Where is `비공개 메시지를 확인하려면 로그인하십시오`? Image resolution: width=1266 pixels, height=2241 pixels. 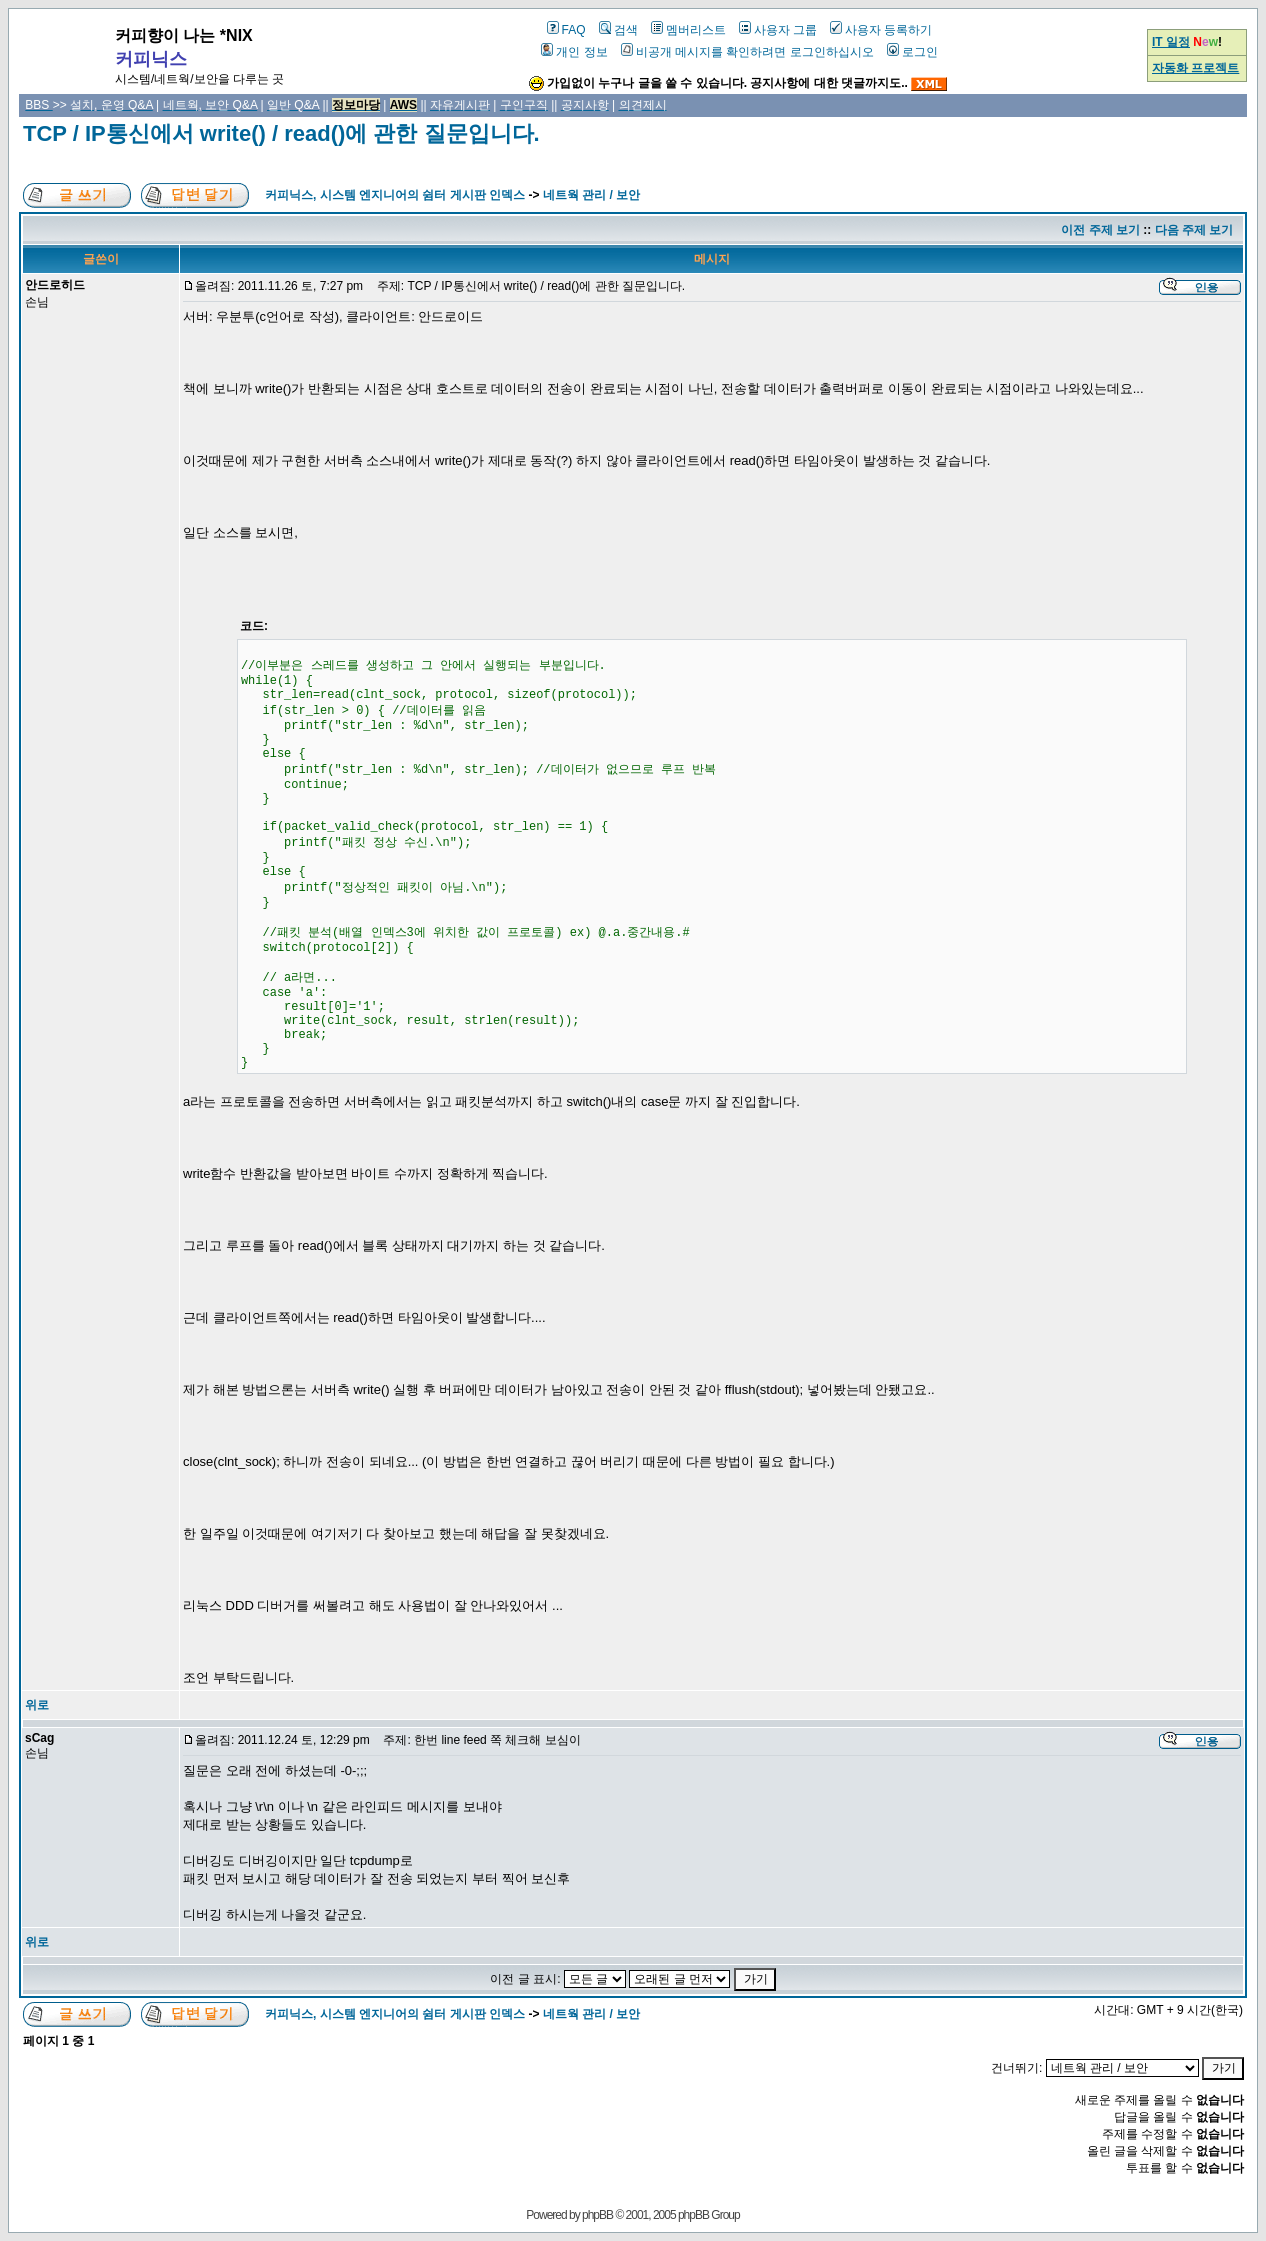
비공개 메시지를 확인하려면 로그인하십시오 is located at coordinates (747, 52).